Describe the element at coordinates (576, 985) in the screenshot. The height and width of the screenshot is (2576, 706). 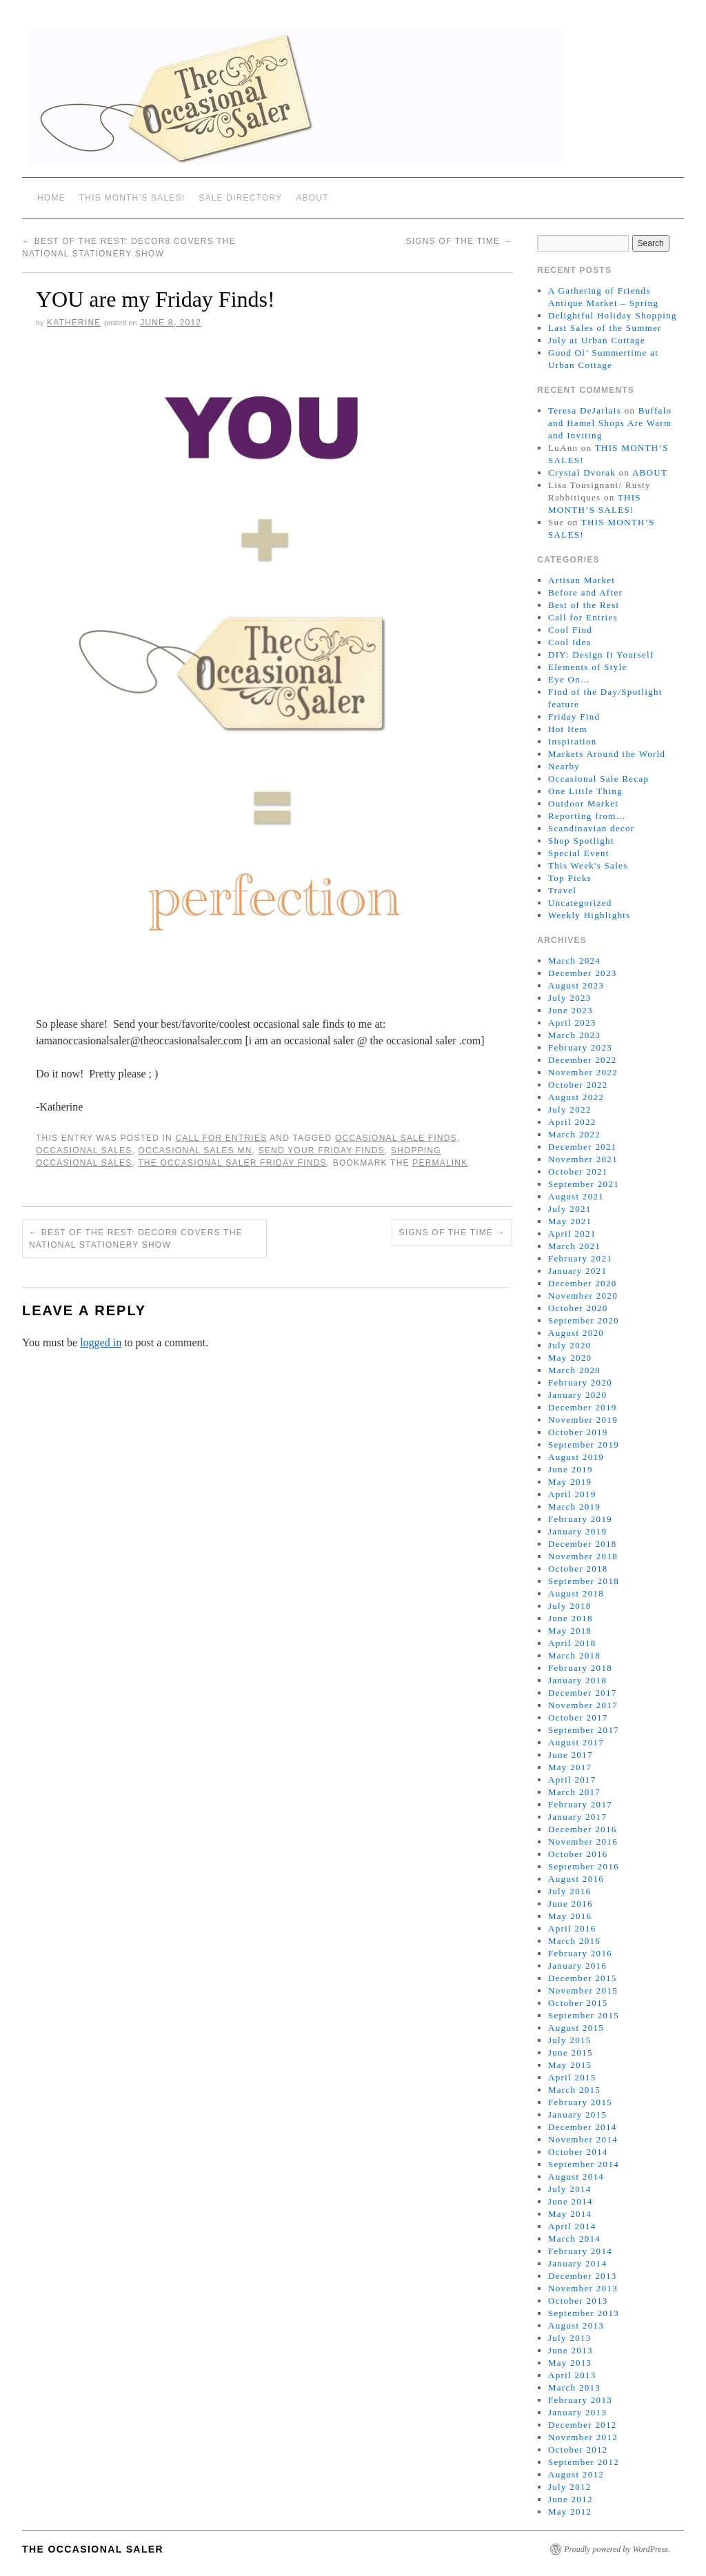
I see `August 2023` at that location.